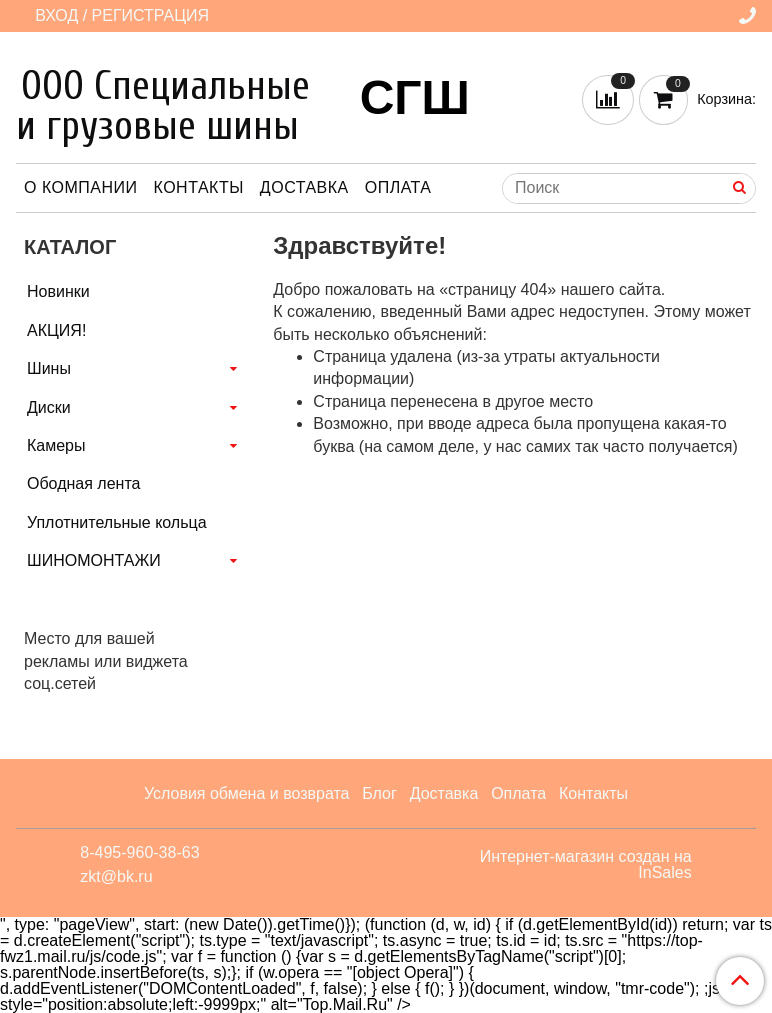 The image size is (772, 1013). I want to click on Шины, so click(49, 368).